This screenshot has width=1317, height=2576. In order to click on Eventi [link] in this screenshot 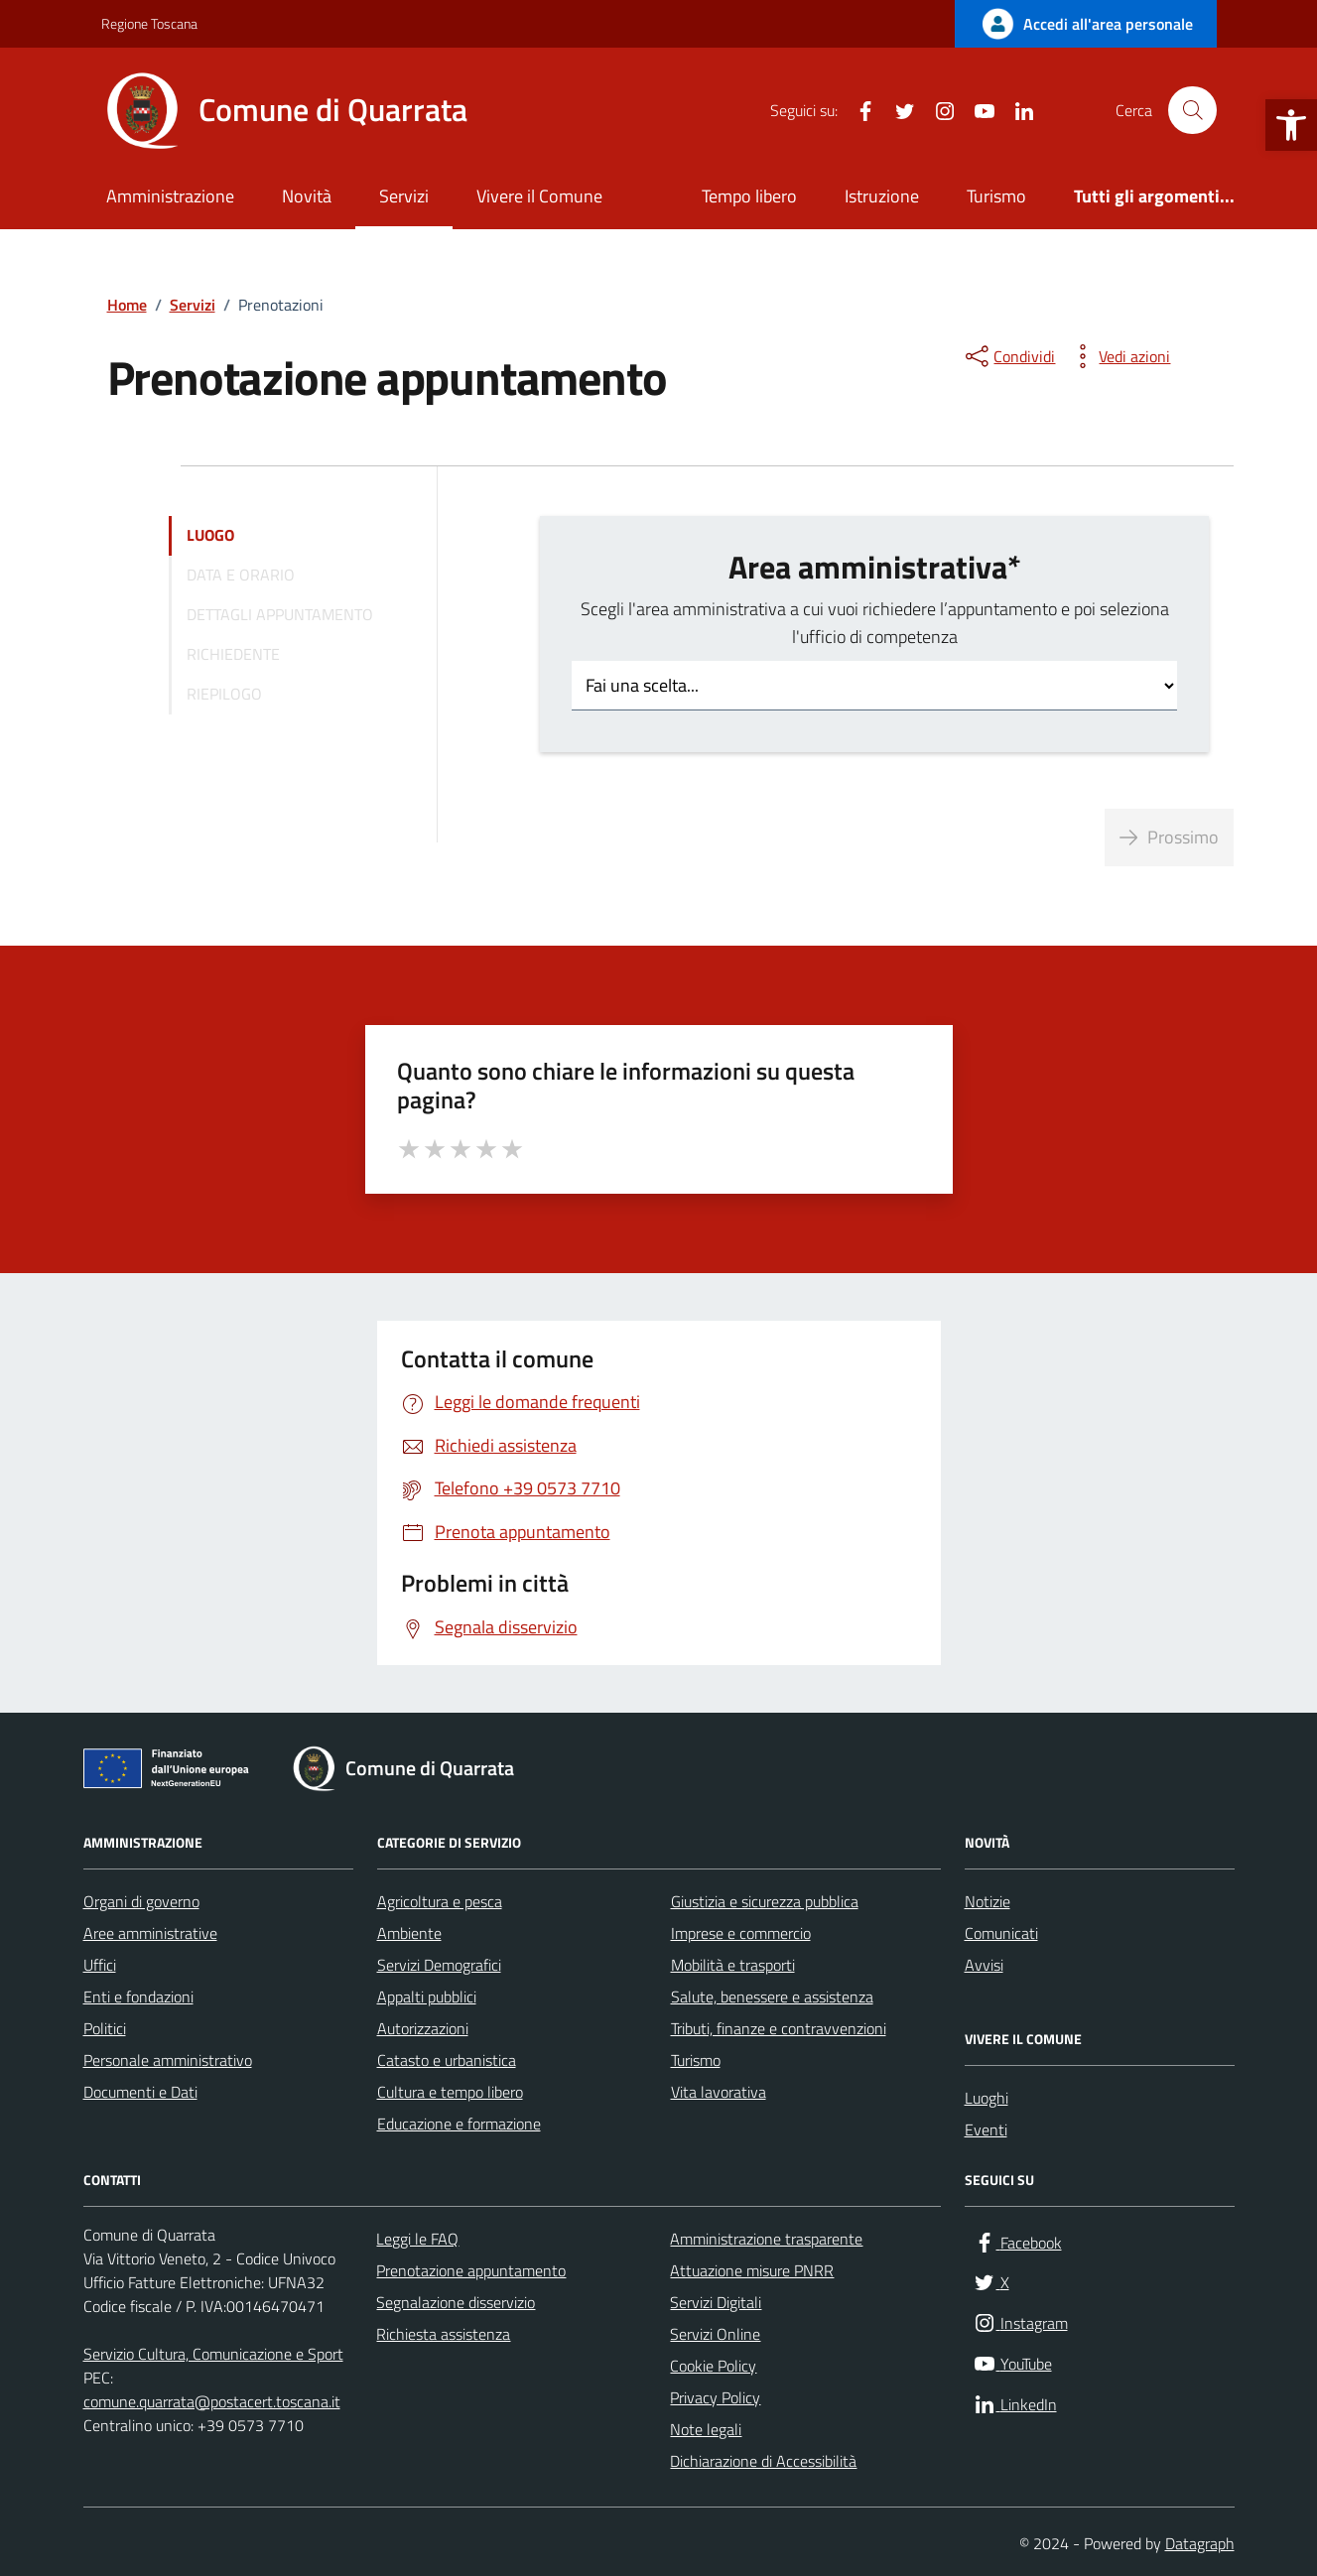, I will do `click(986, 2129)`.